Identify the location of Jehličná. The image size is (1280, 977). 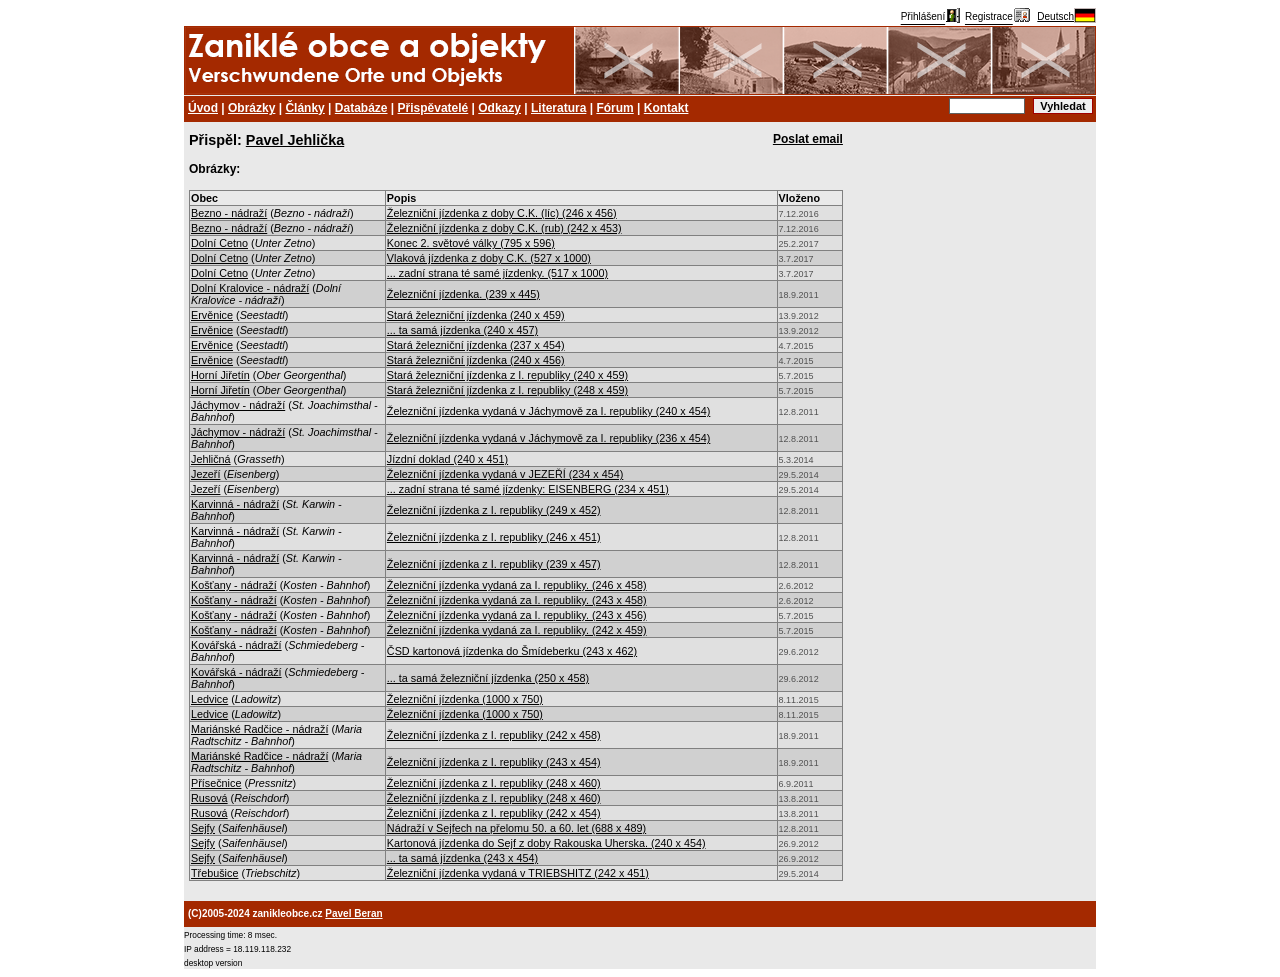
(211, 459).